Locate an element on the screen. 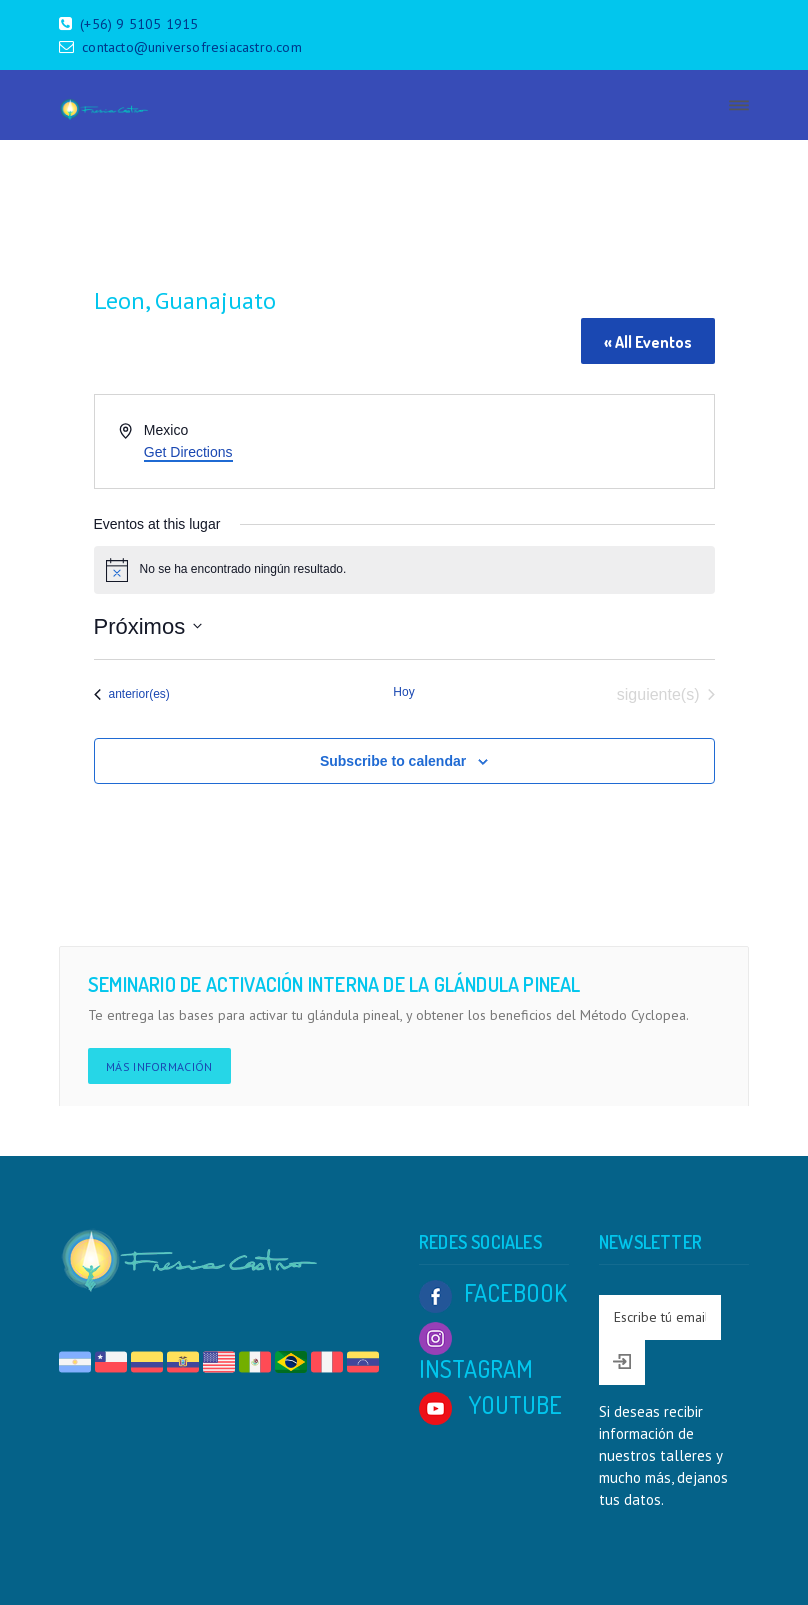  Más información is located at coordinates (159, 1066).